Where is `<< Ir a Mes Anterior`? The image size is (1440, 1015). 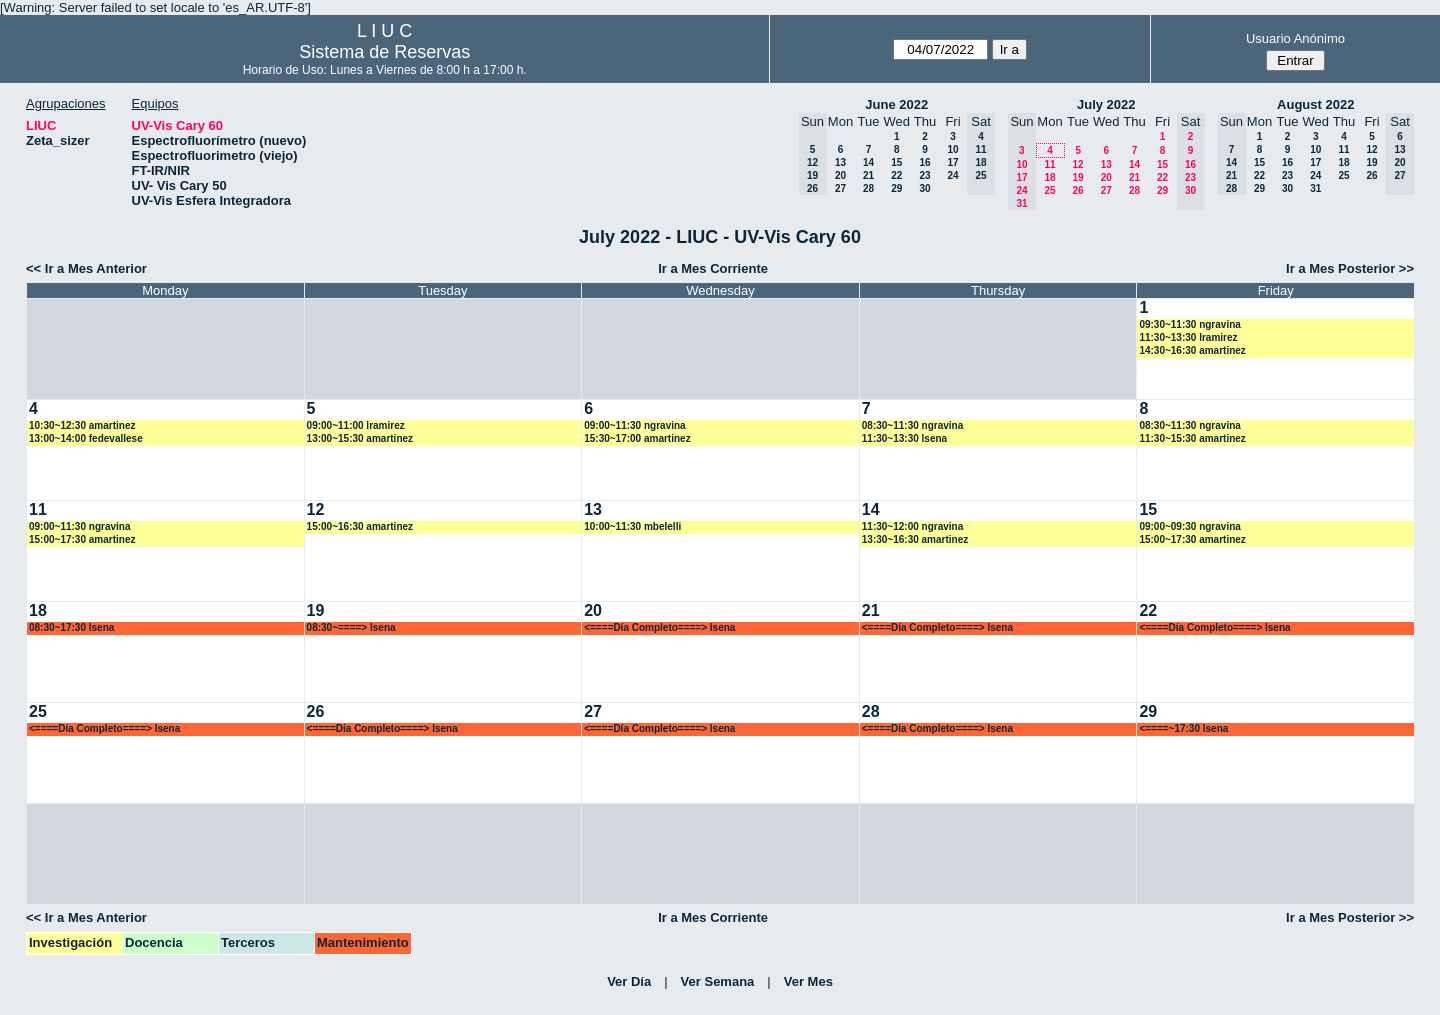 << Ir a Mes Anterior is located at coordinates (86, 268).